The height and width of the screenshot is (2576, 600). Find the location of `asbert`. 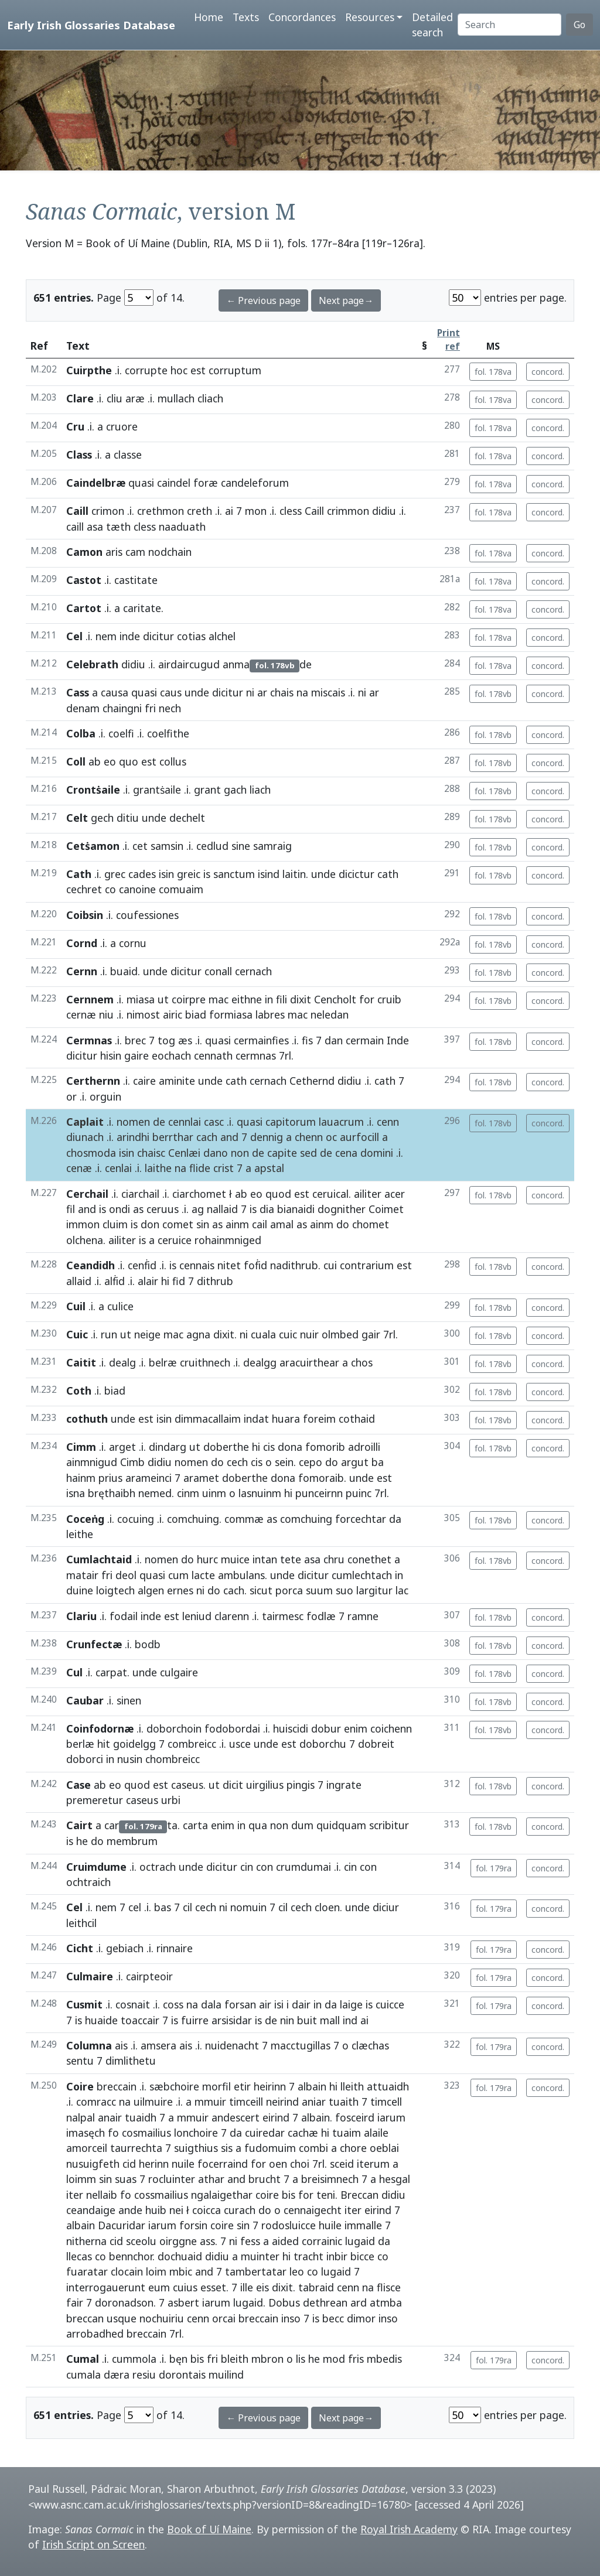

asbert is located at coordinates (183, 2302).